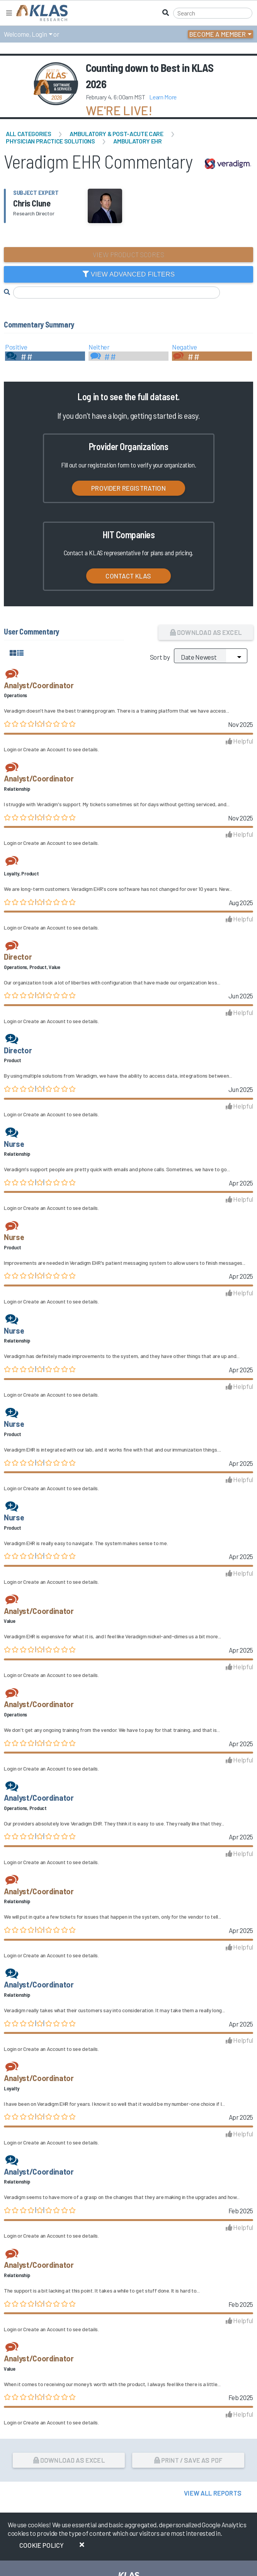 The image size is (257, 2576). What do you see at coordinates (212, 13) in the screenshot?
I see `[Search]` at bounding box center [212, 13].